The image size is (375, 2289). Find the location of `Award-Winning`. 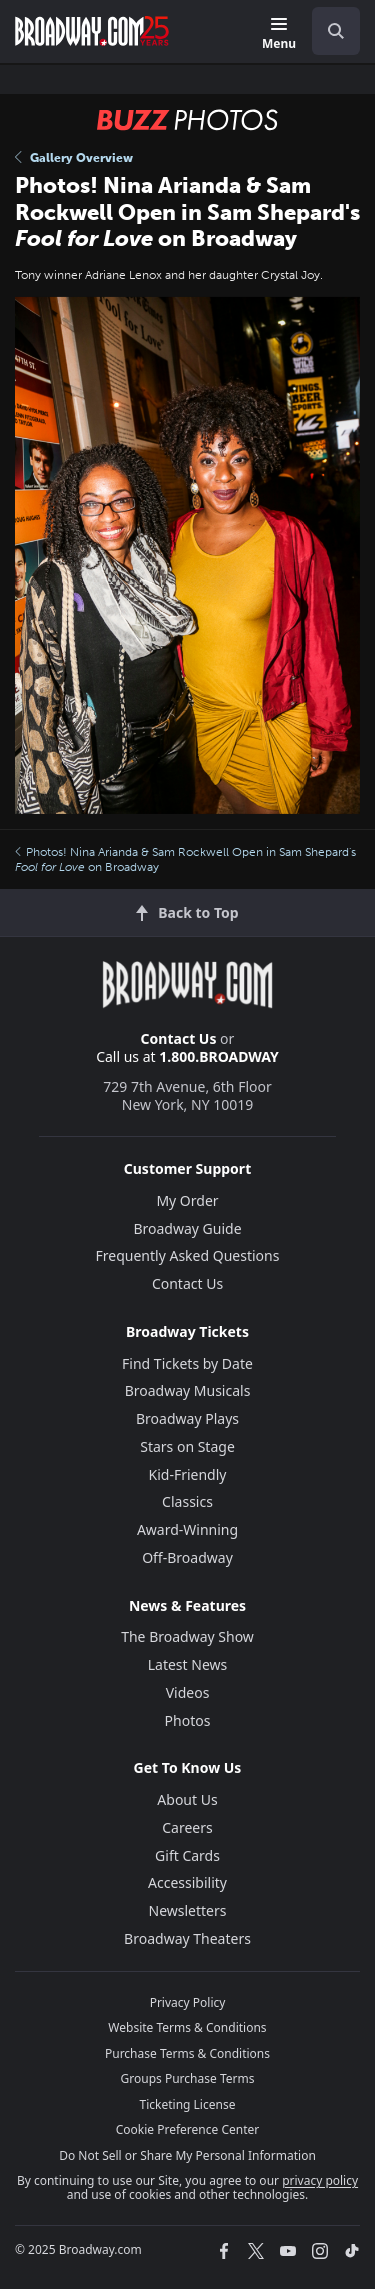

Award-Winning is located at coordinates (187, 1529).